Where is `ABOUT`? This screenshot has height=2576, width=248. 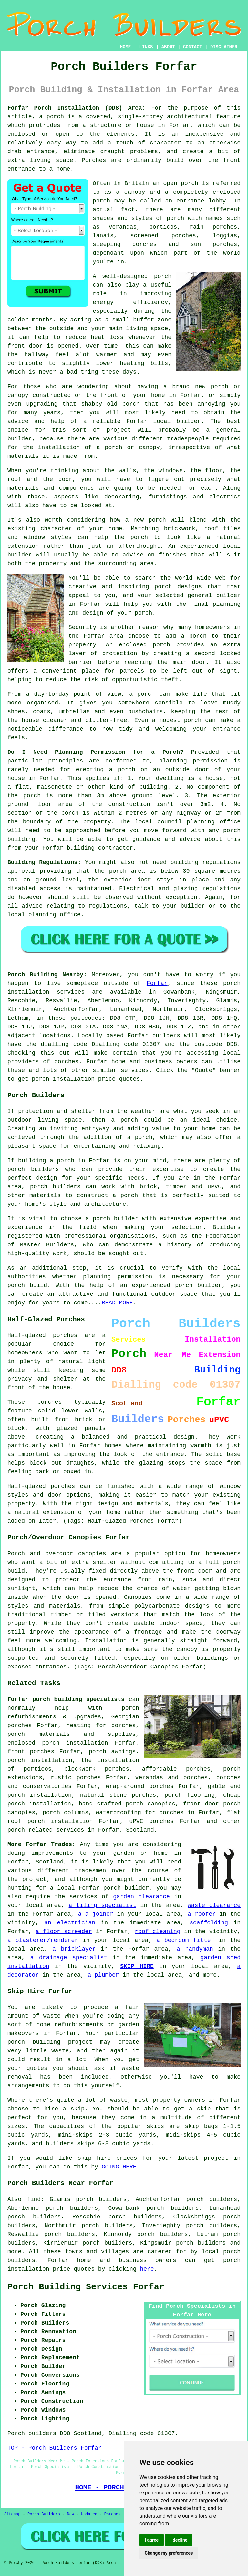 ABOUT is located at coordinates (168, 47).